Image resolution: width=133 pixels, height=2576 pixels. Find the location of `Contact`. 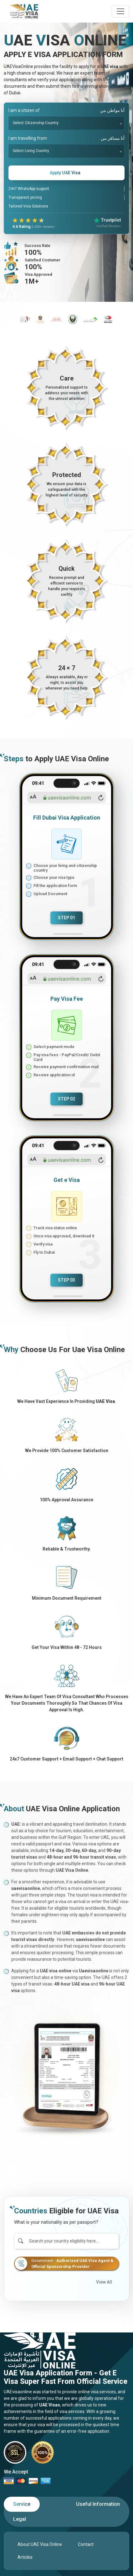

Contact is located at coordinates (86, 2544).